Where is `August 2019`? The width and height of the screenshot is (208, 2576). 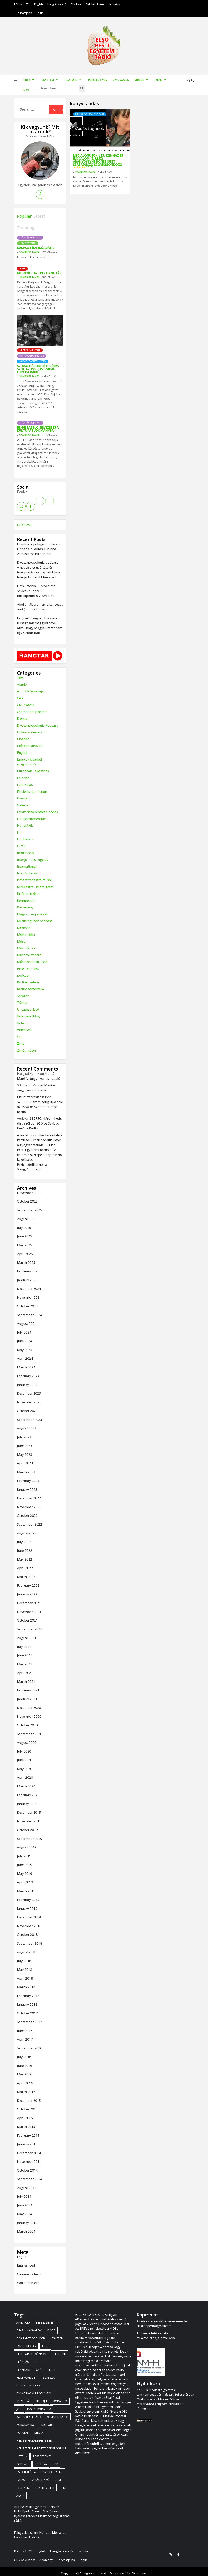 August 2019 is located at coordinates (26, 1847).